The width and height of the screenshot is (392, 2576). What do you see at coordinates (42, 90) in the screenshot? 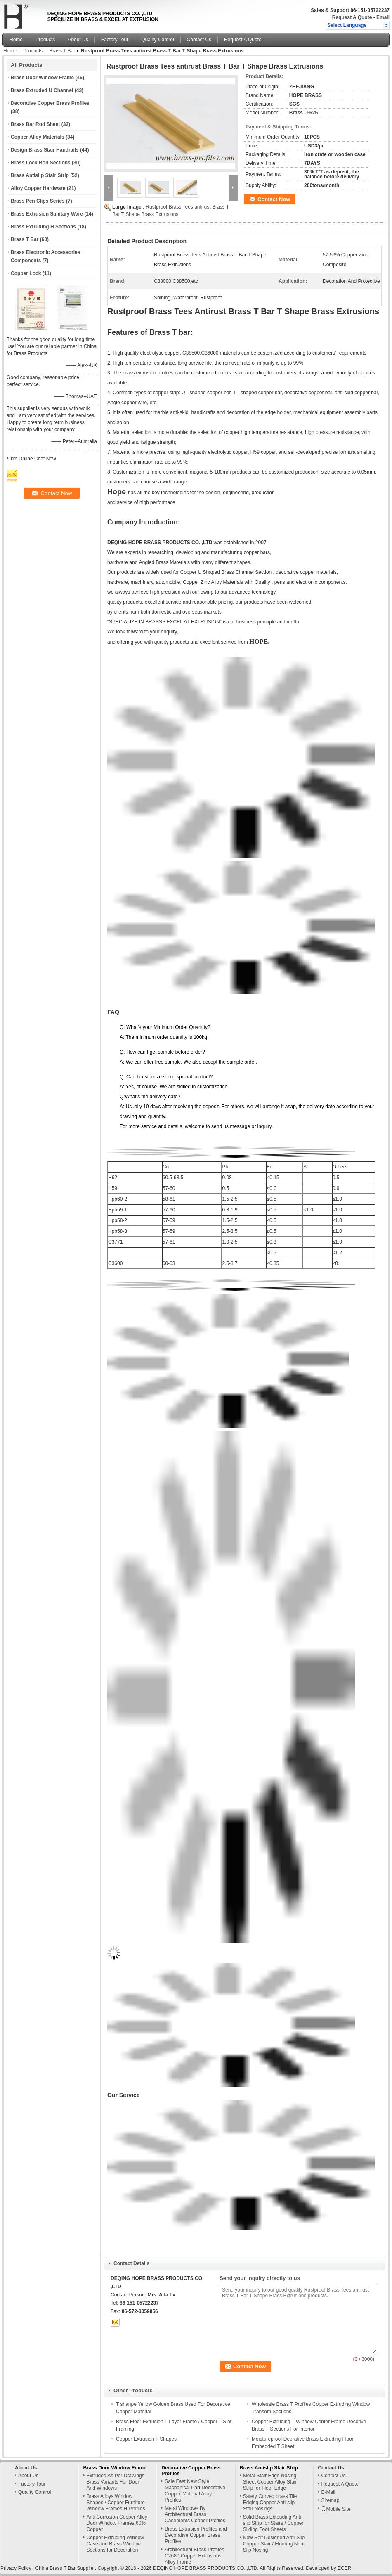
I see `Brass Extruded U Channel` at bounding box center [42, 90].